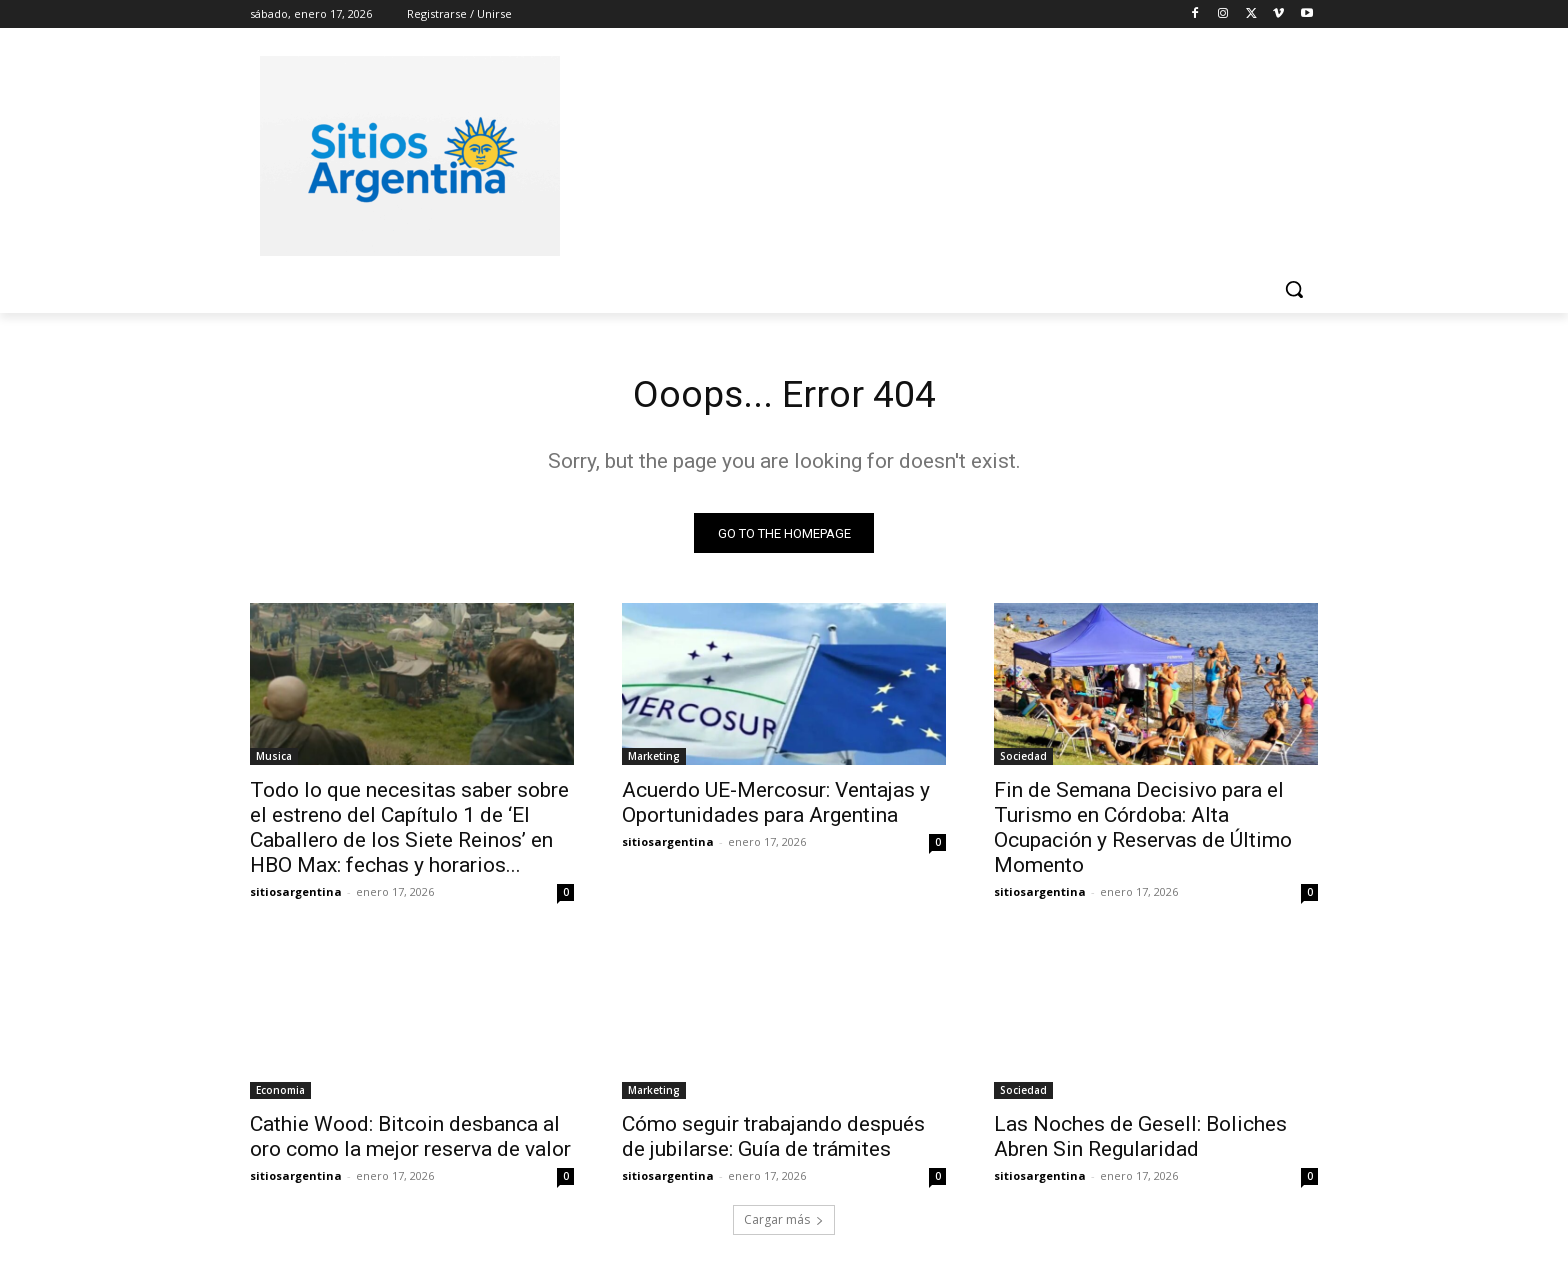 The width and height of the screenshot is (1568, 1287). Describe the element at coordinates (1143, 831) in the screenshot. I see `Fin de Semana Decisivo para el Turismo en Córdoba: Alta Ocupación y Reservas de Último Momento` at that location.